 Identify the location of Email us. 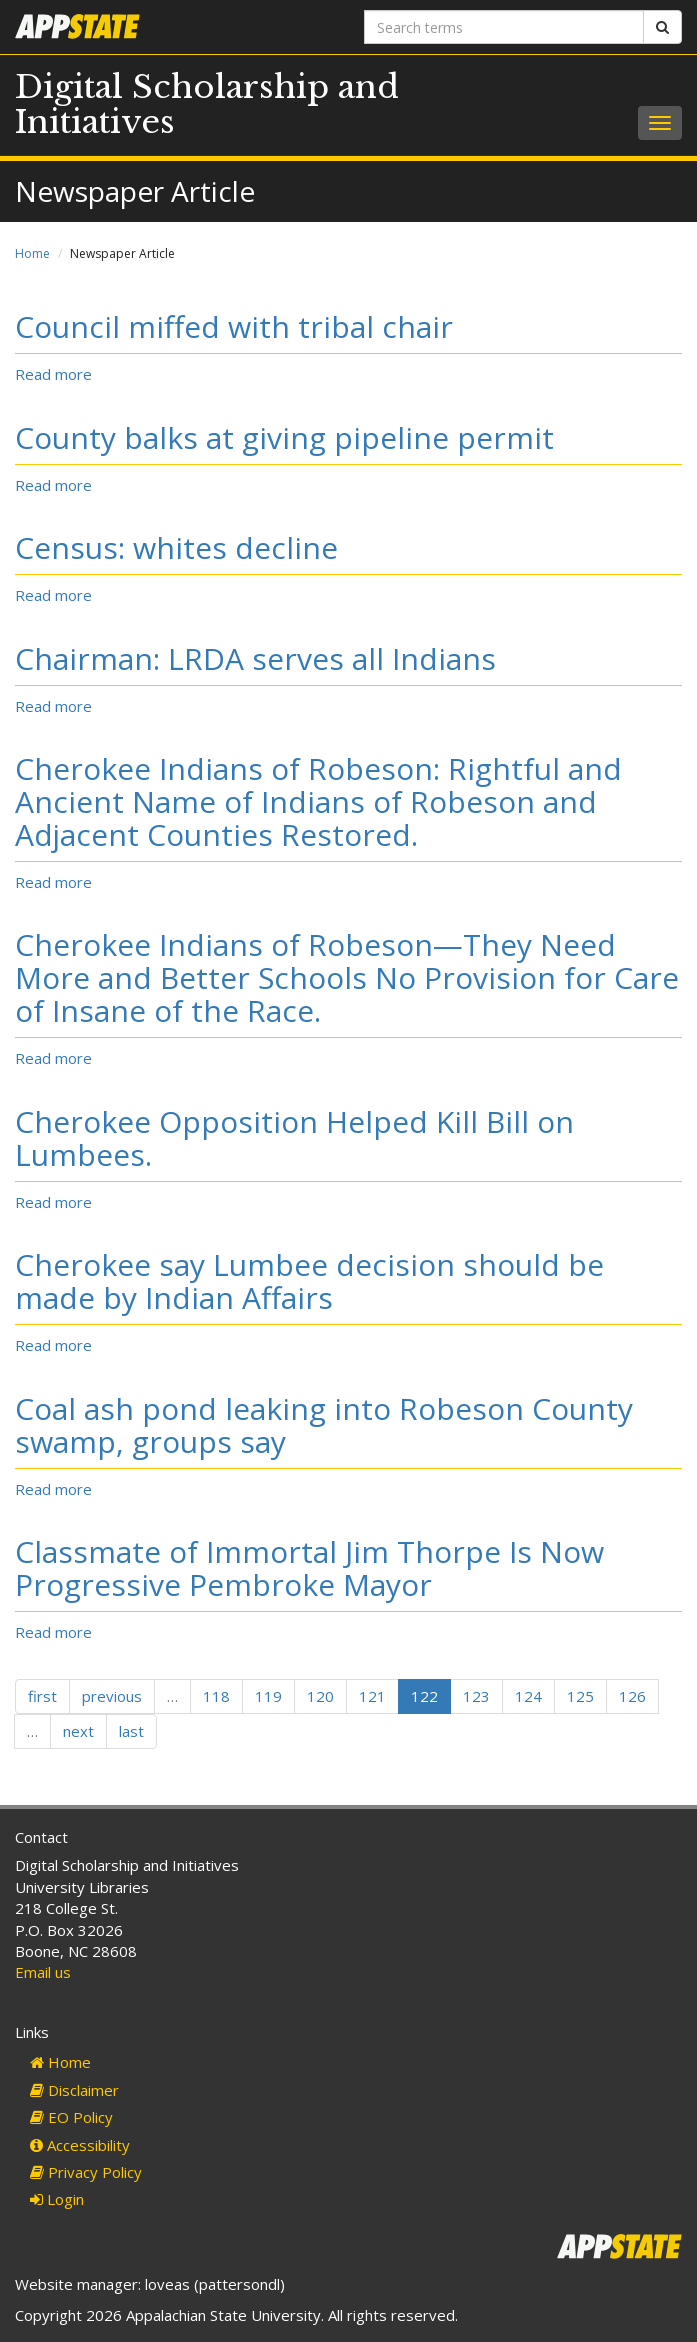
(43, 1972).